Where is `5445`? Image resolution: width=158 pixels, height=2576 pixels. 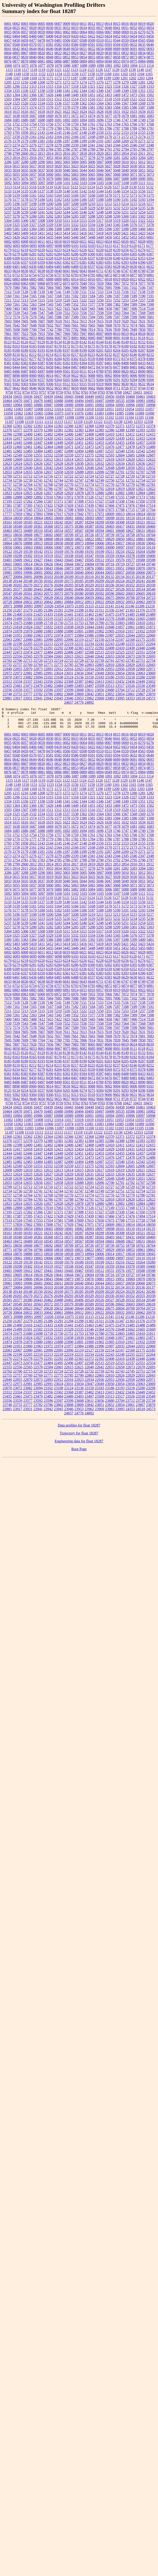 5445 is located at coordinates (66, 237).